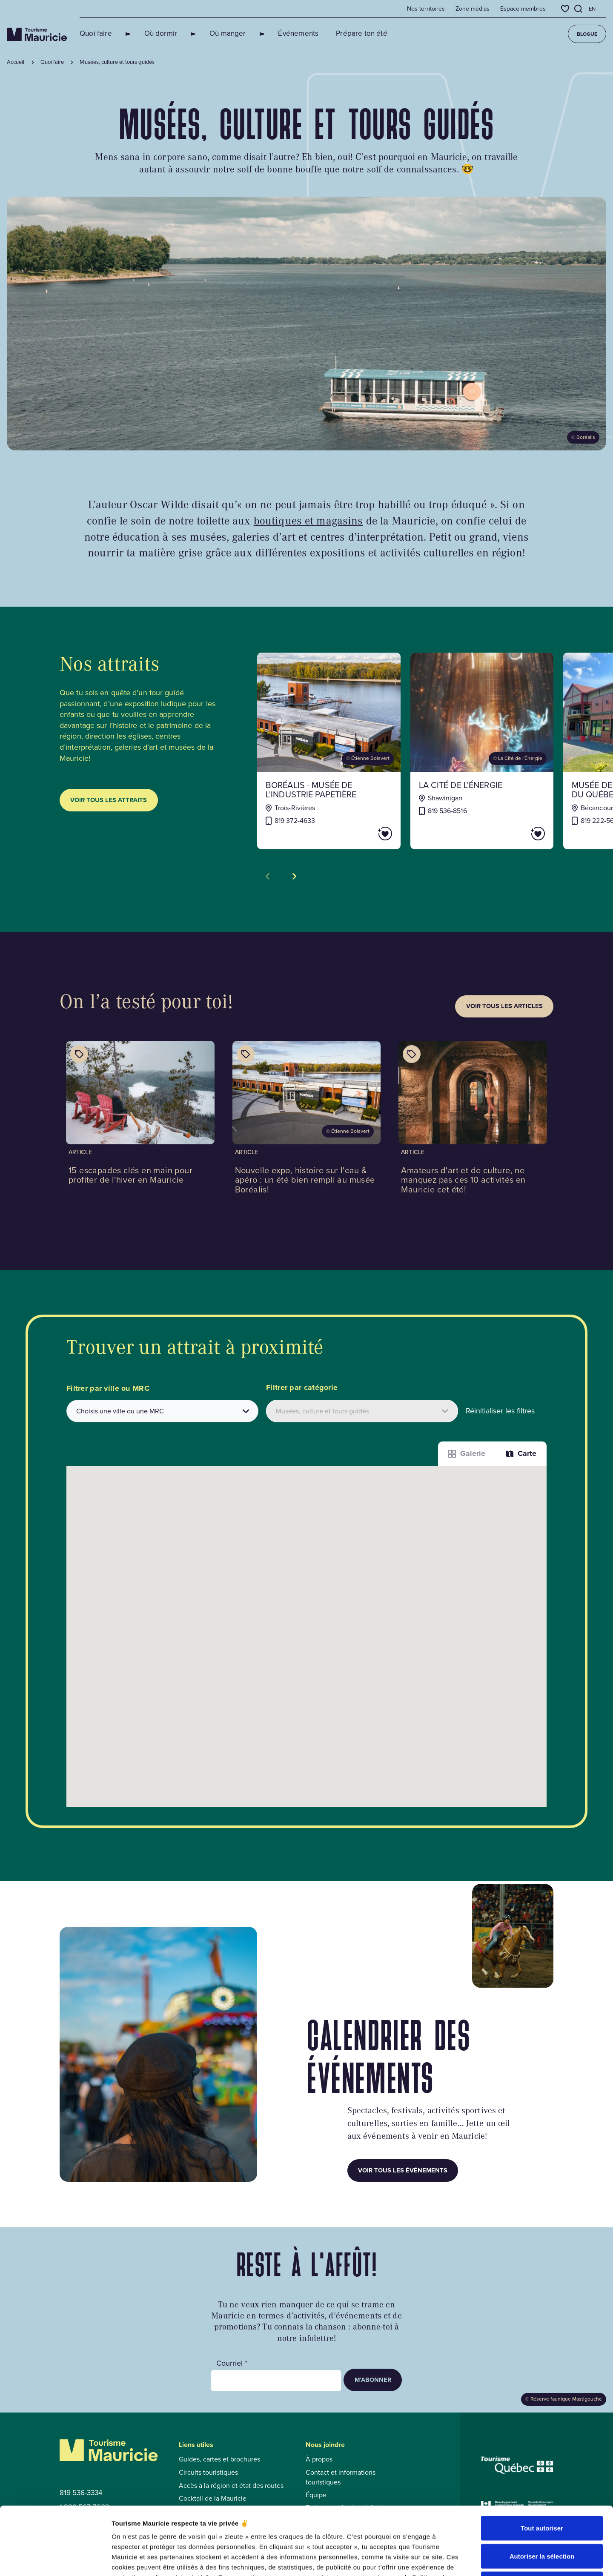 The width and height of the screenshot is (613, 2576). What do you see at coordinates (306, 1120) in the screenshot?
I see `[Voir l'article : Nouvelle expo, histoire sur l'eau & apéro : un été bien rempli au musée Boréalis!]` at bounding box center [306, 1120].